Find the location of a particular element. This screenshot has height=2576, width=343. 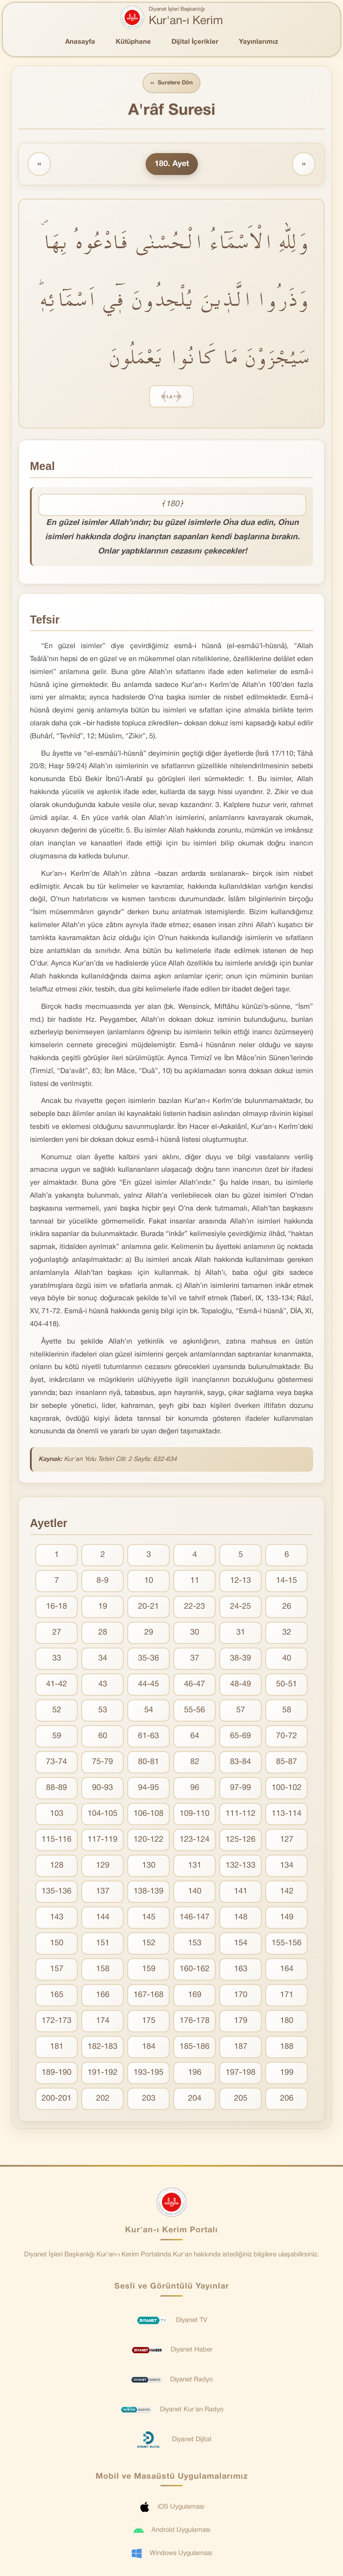

141 is located at coordinates (240, 1892).